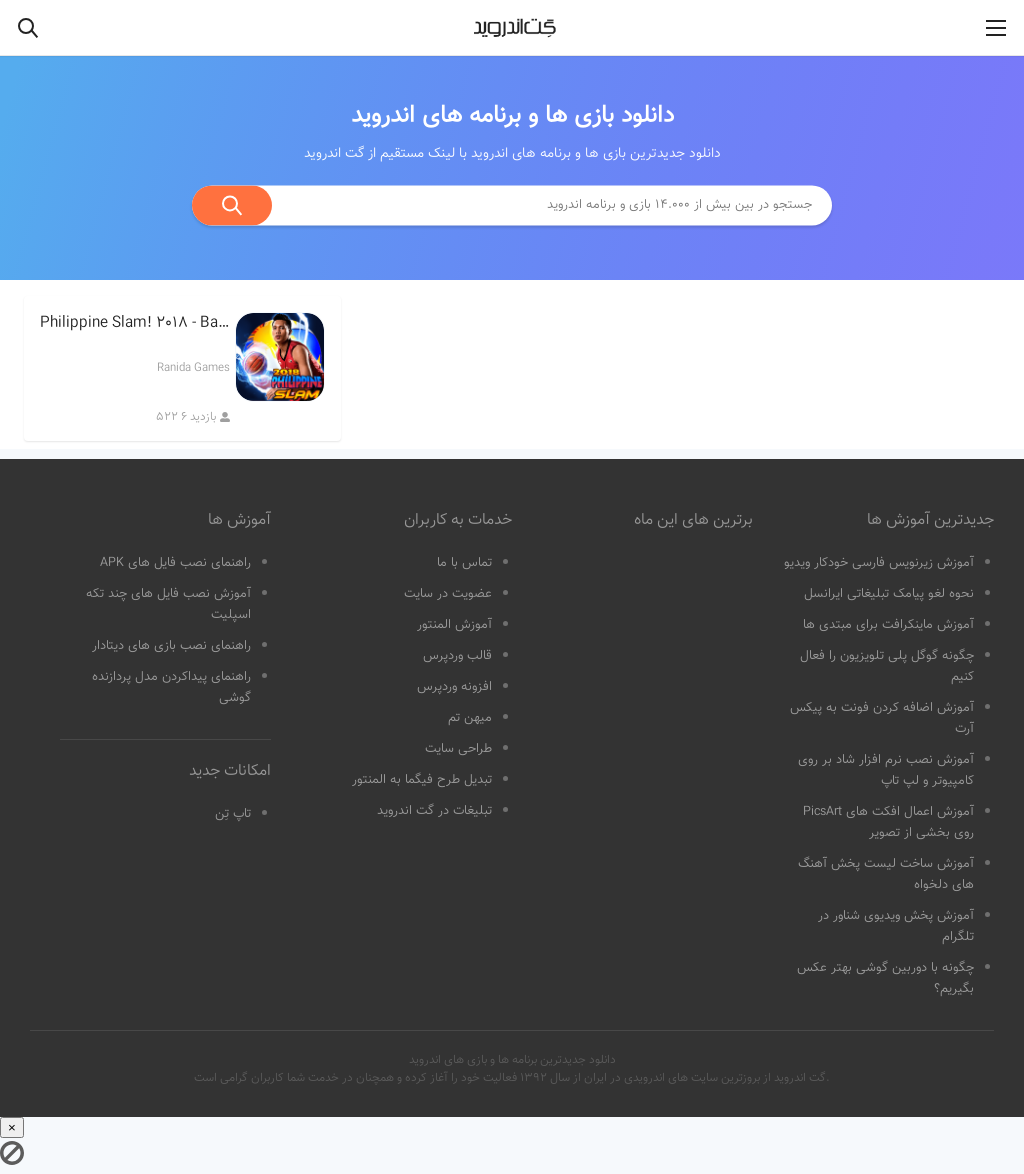 This screenshot has width=1024, height=1174. What do you see at coordinates (470, 718) in the screenshot?
I see `میهن تم` at bounding box center [470, 718].